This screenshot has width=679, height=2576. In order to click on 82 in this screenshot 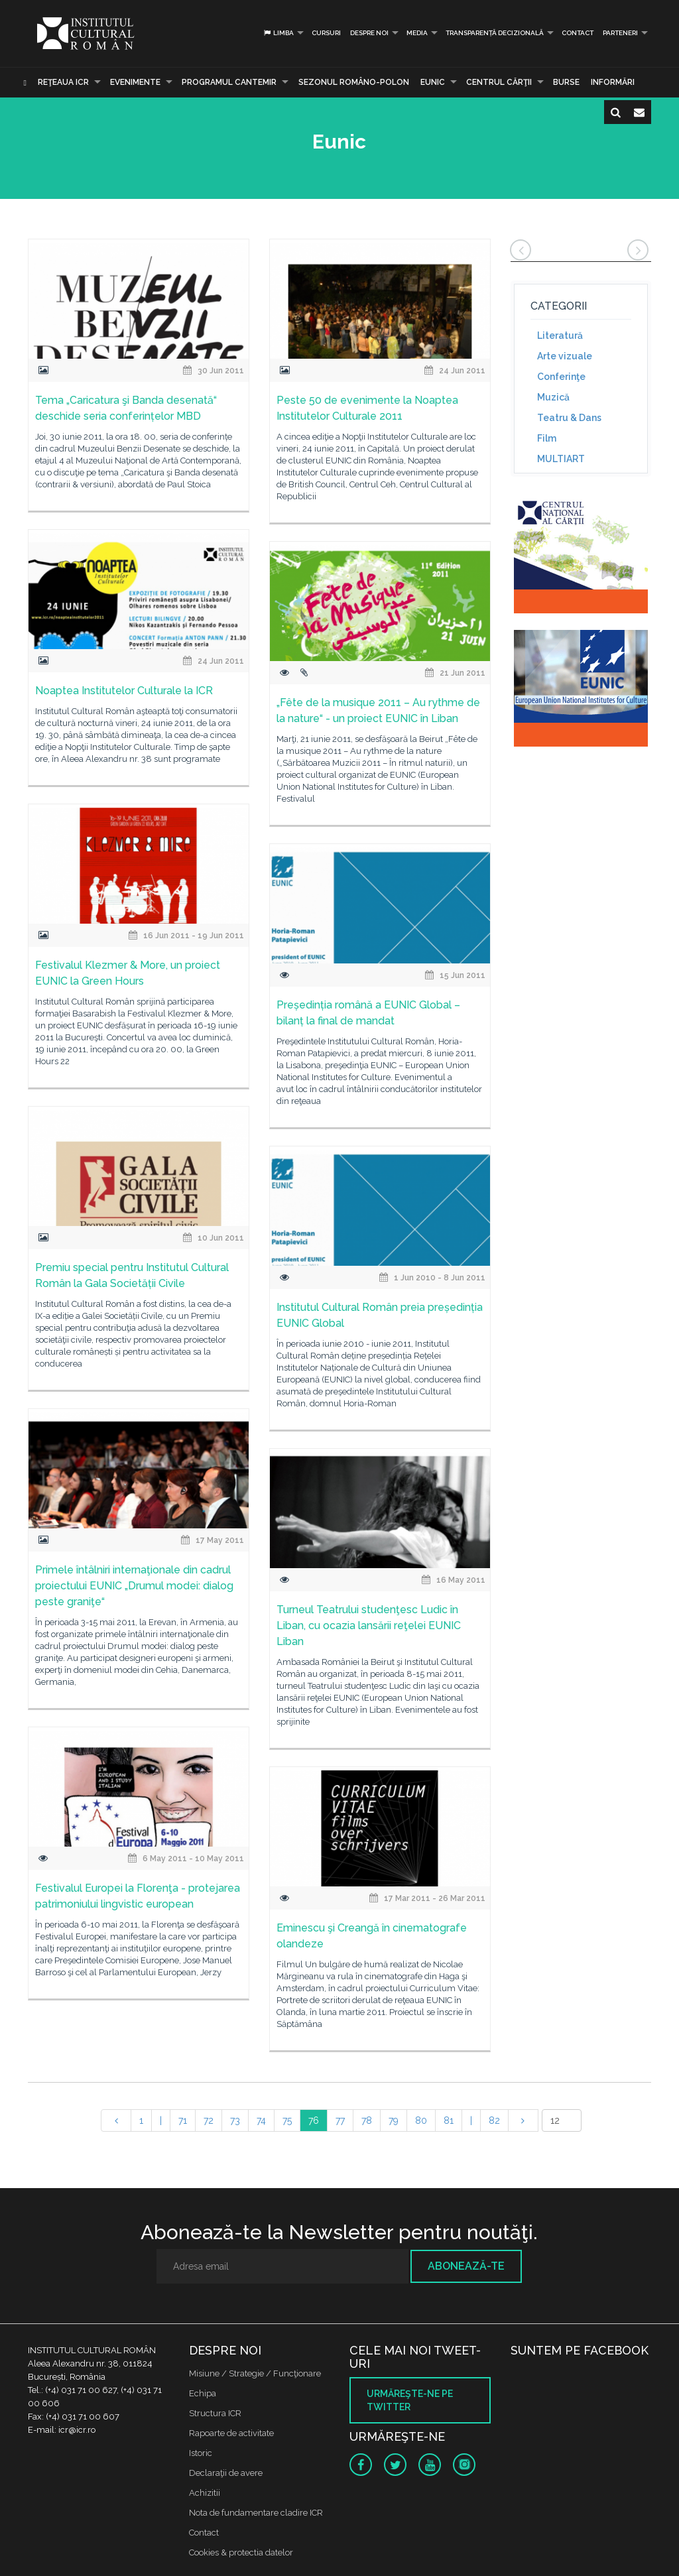, I will do `click(494, 2120)`.